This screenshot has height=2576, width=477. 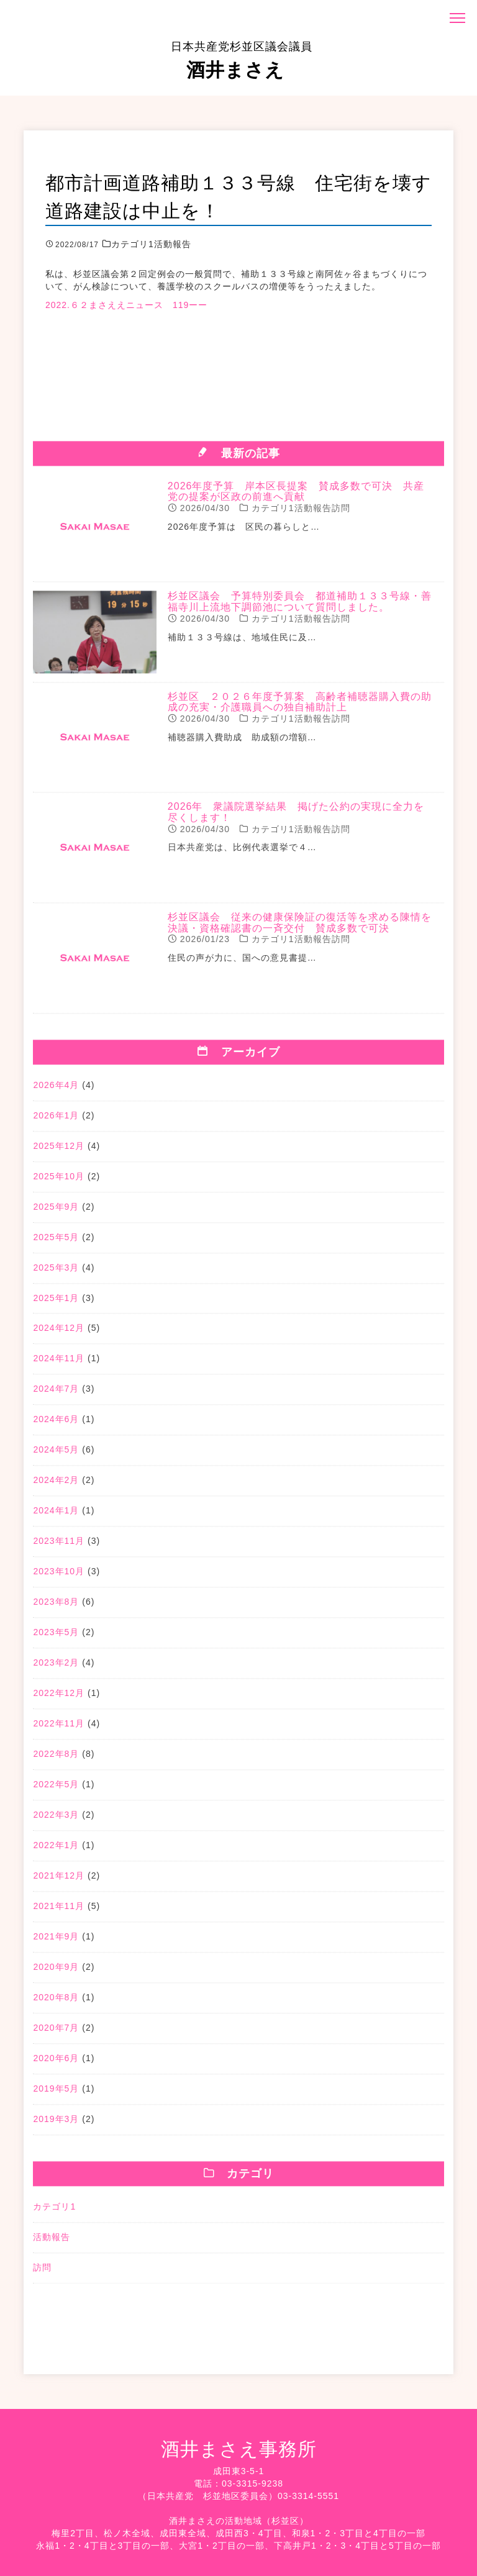 I want to click on 2023年11月, so click(x=58, y=1548).